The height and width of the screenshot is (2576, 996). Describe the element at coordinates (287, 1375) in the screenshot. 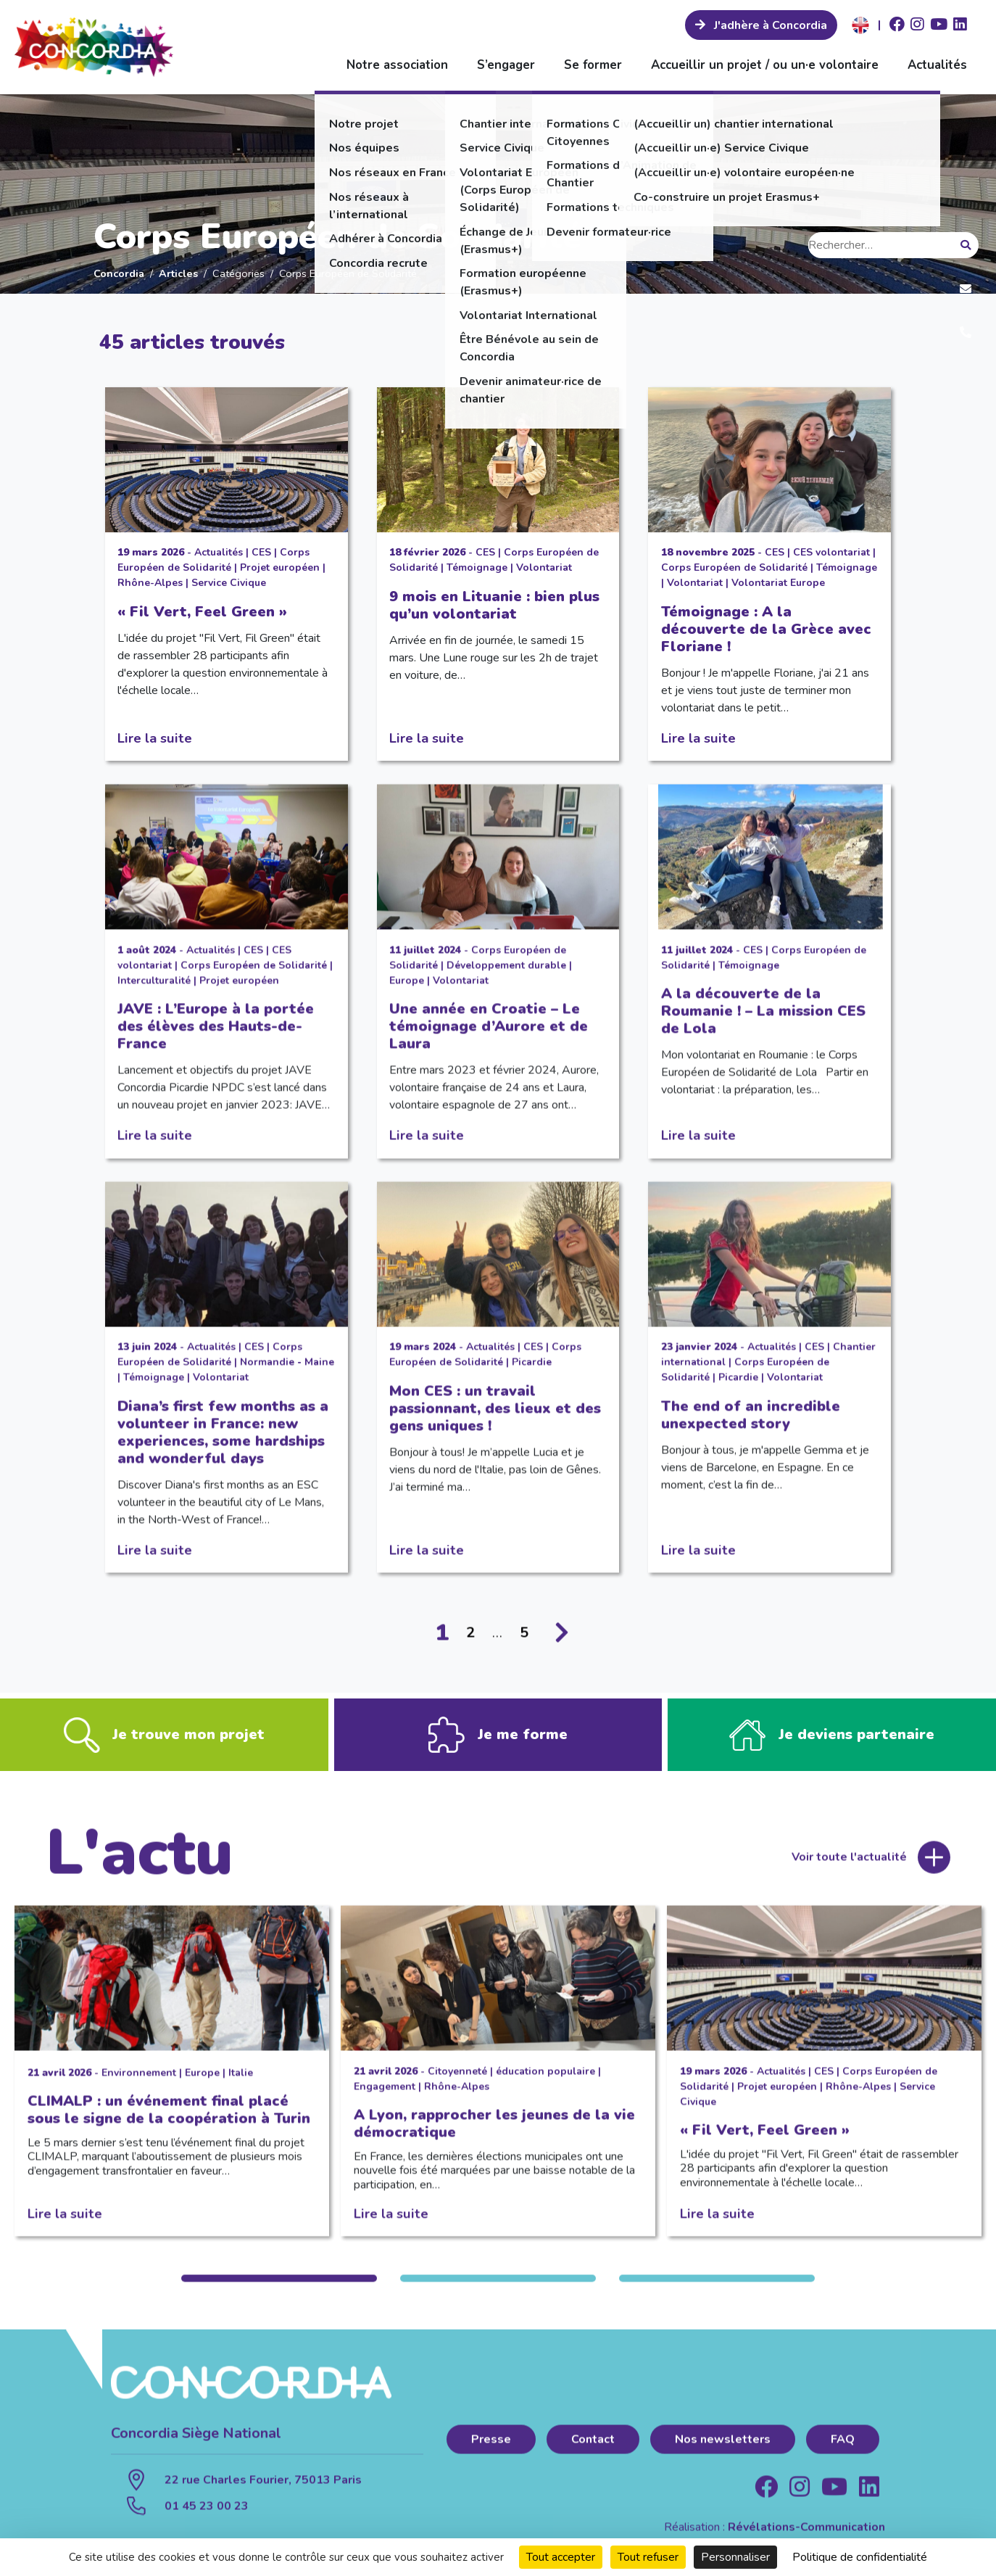

I see `Normandie - Maine` at that location.